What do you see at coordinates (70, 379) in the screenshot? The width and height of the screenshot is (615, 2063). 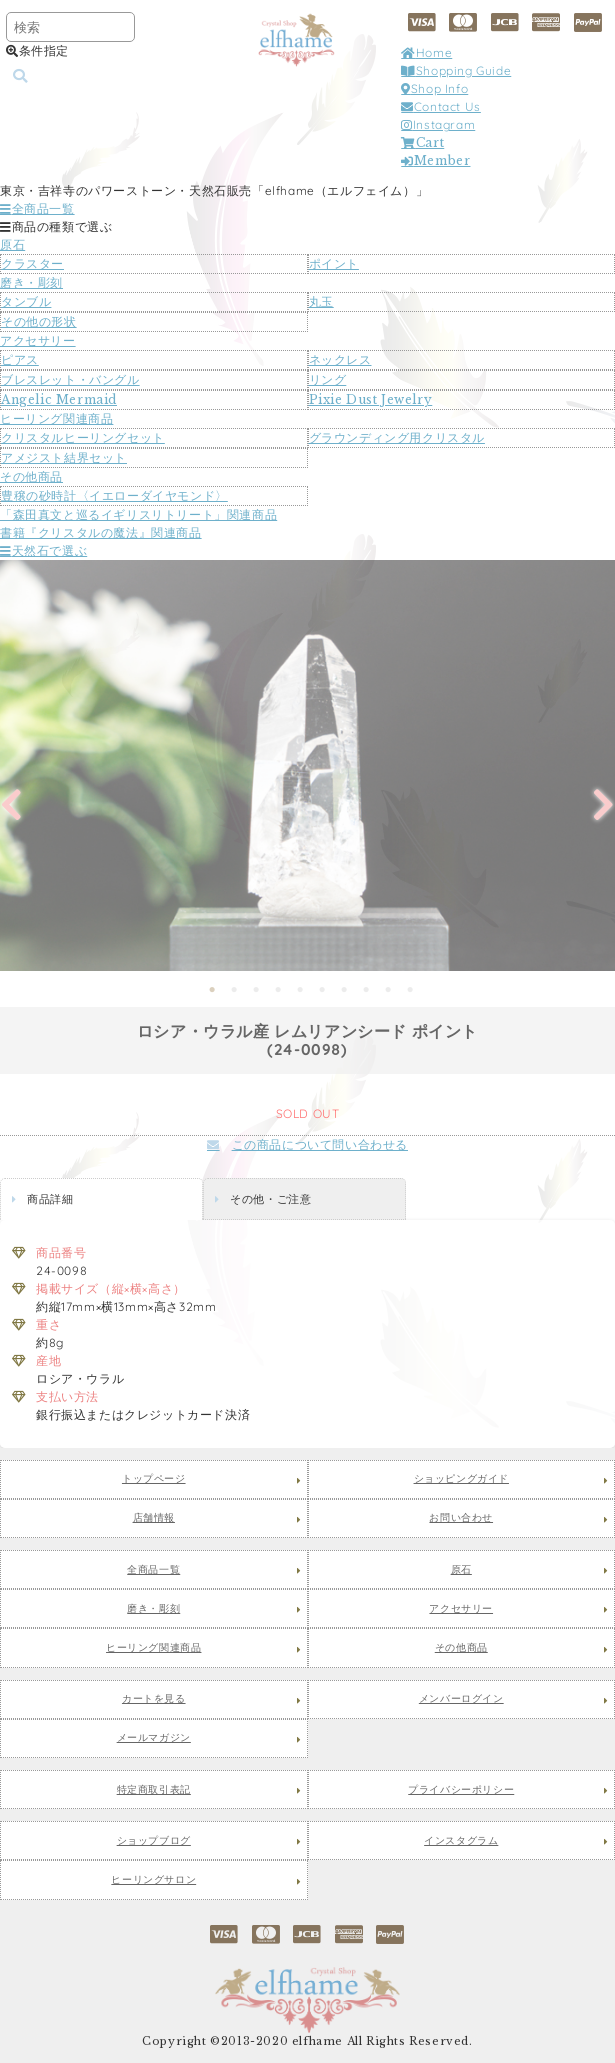 I see `ブレスレット・バングル` at bounding box center [70, 379].